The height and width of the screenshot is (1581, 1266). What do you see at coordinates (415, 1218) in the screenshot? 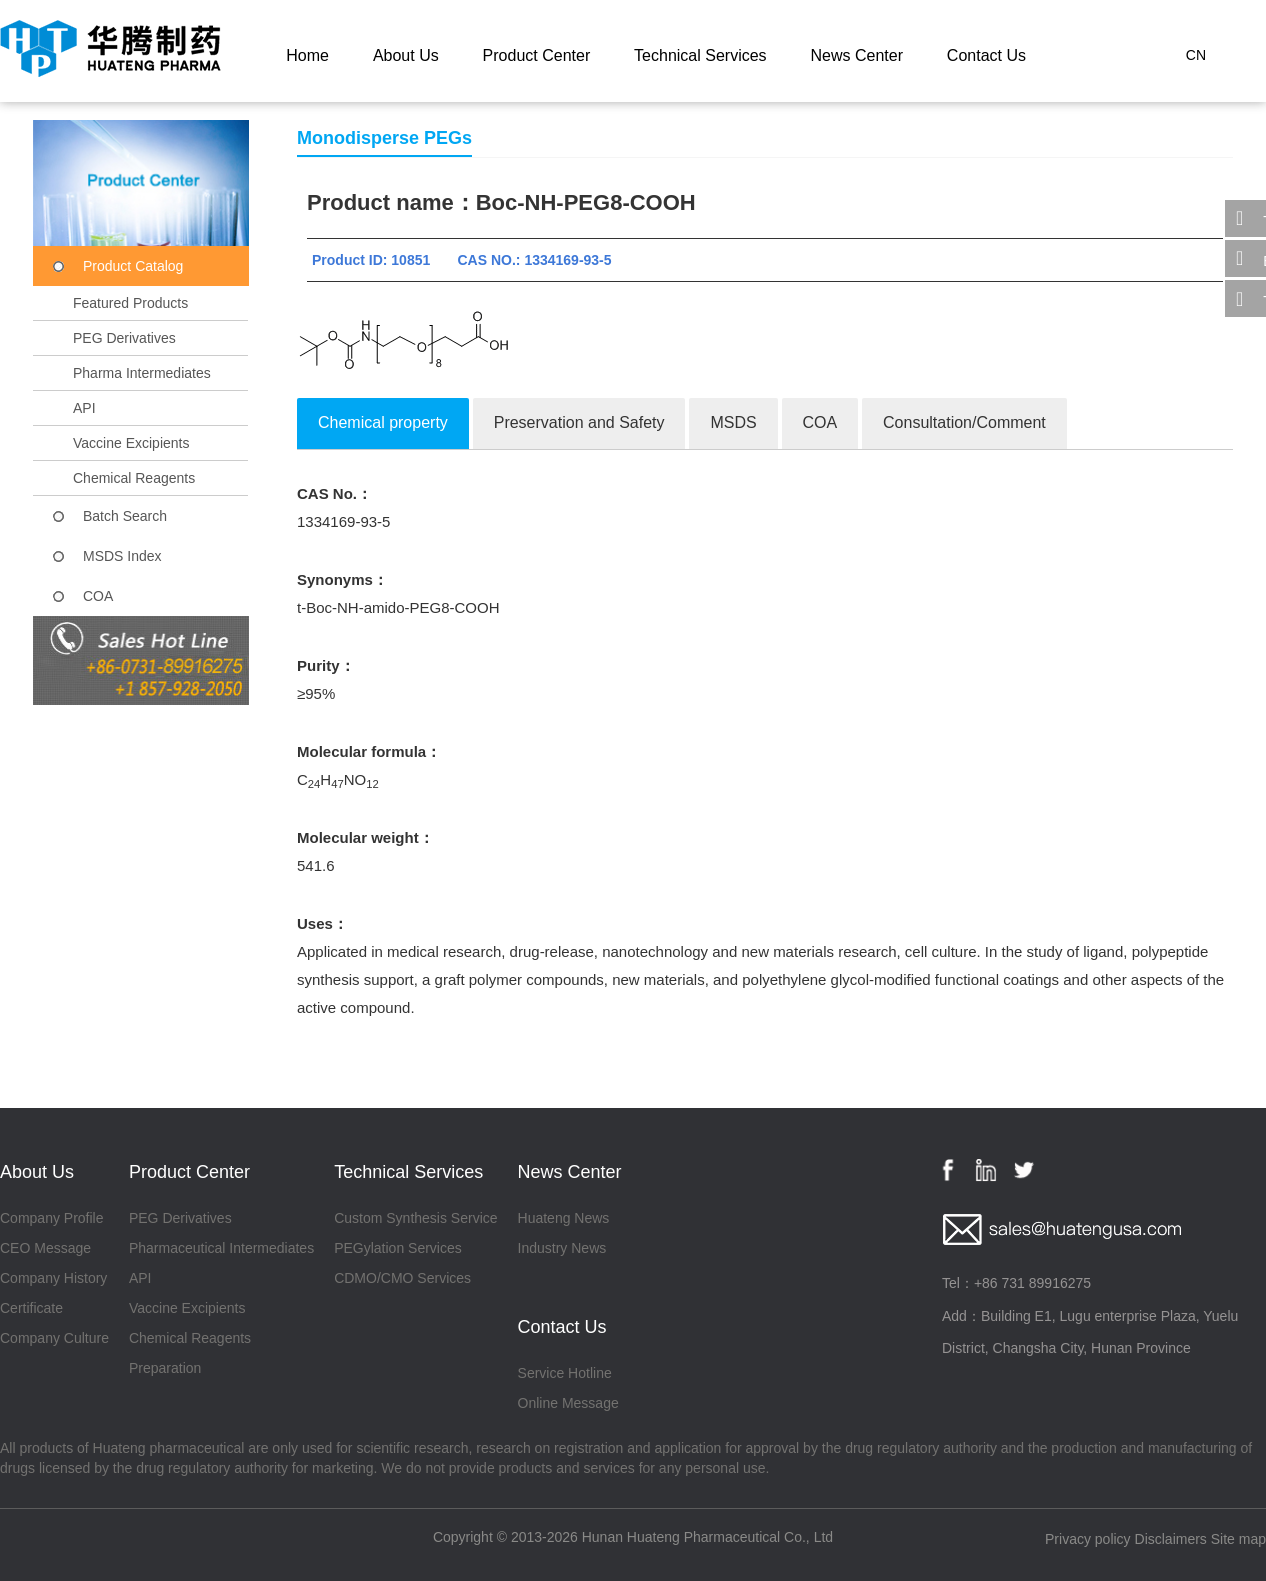
I see `Custom Synthesis Service` at bounding box center [415, 1218].